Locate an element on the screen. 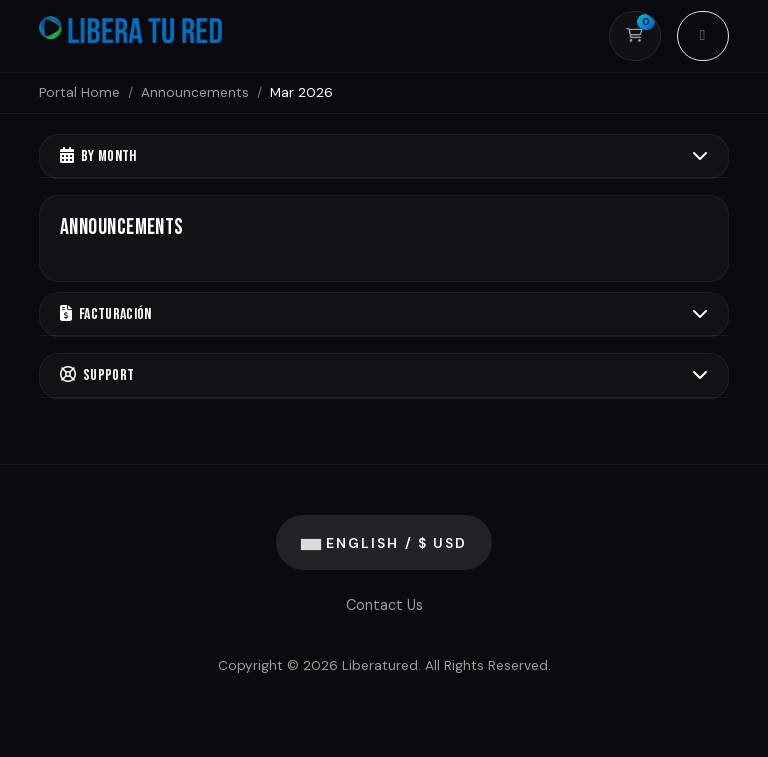 Image resolution: width=768 pixels, height=757 pixels. Contact Us is located at coordinates (384, 605).